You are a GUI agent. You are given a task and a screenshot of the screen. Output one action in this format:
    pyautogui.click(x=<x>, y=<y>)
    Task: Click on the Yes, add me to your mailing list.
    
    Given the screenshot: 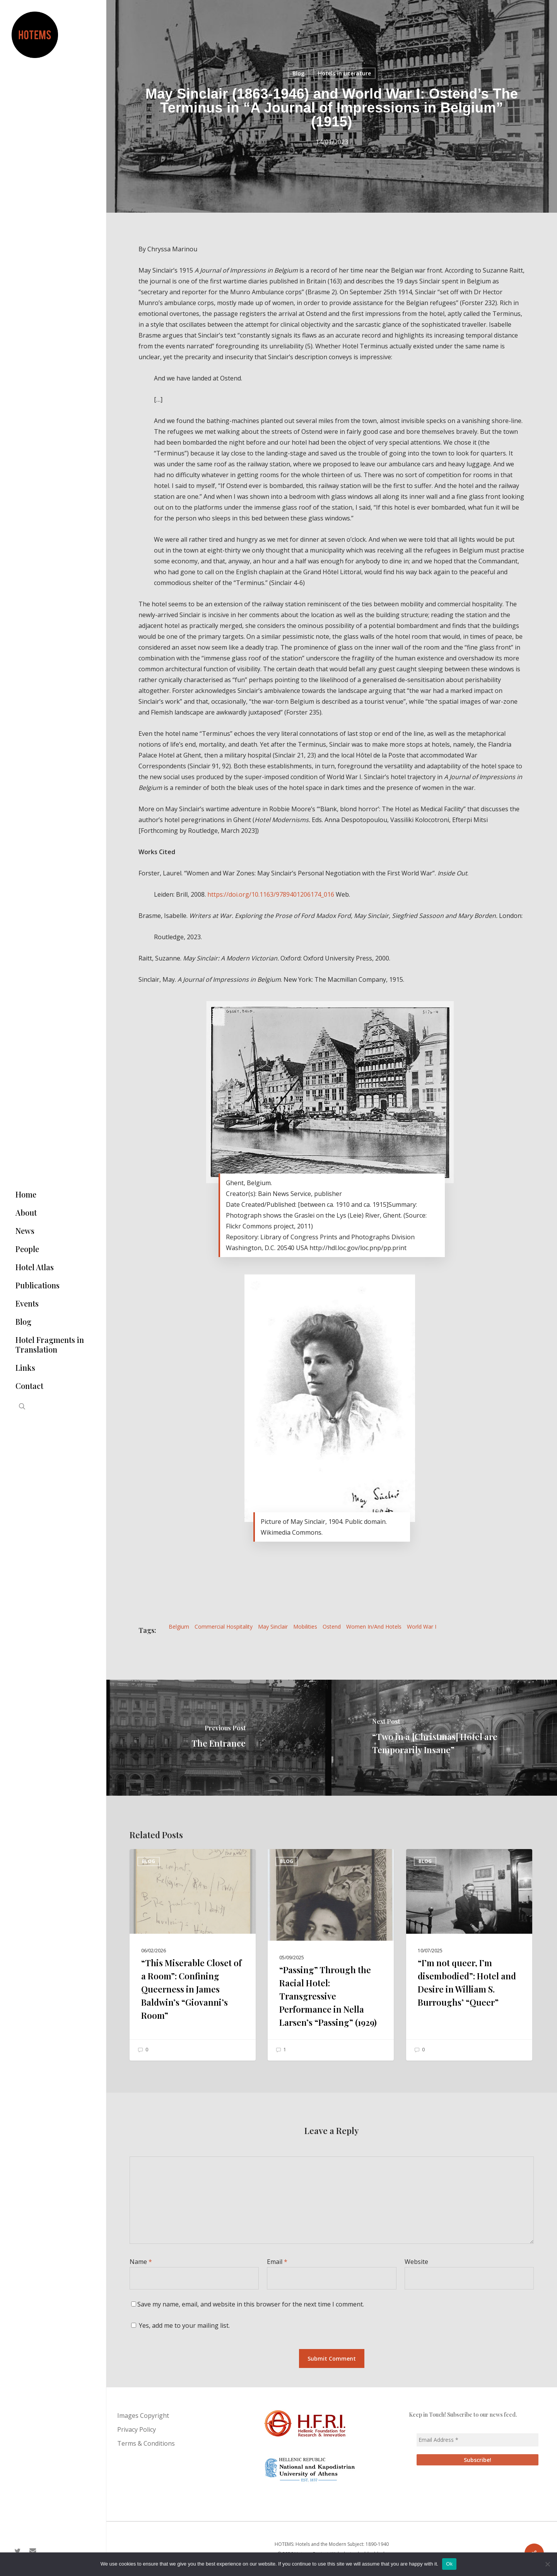 What is the action you would take?
    pyautogui.click(x=180, y=2325)
    